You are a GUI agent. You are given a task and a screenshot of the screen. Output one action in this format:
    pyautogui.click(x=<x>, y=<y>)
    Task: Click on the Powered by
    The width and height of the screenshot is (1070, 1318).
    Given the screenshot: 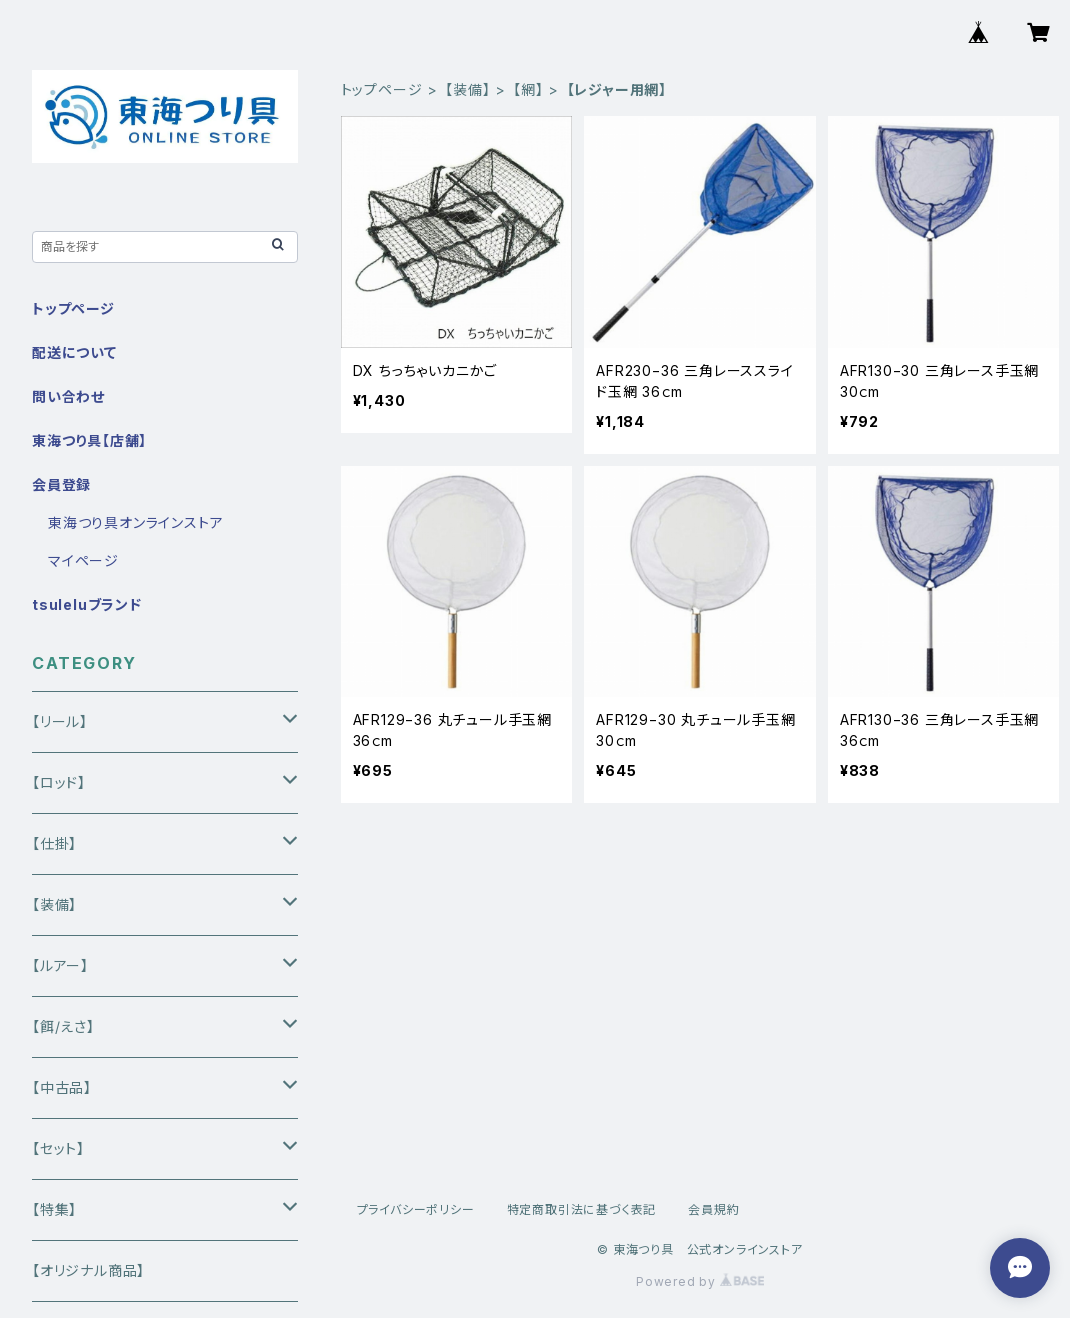 What is the action you would take?
    pyautogui.click(x=700, y=1281)
    